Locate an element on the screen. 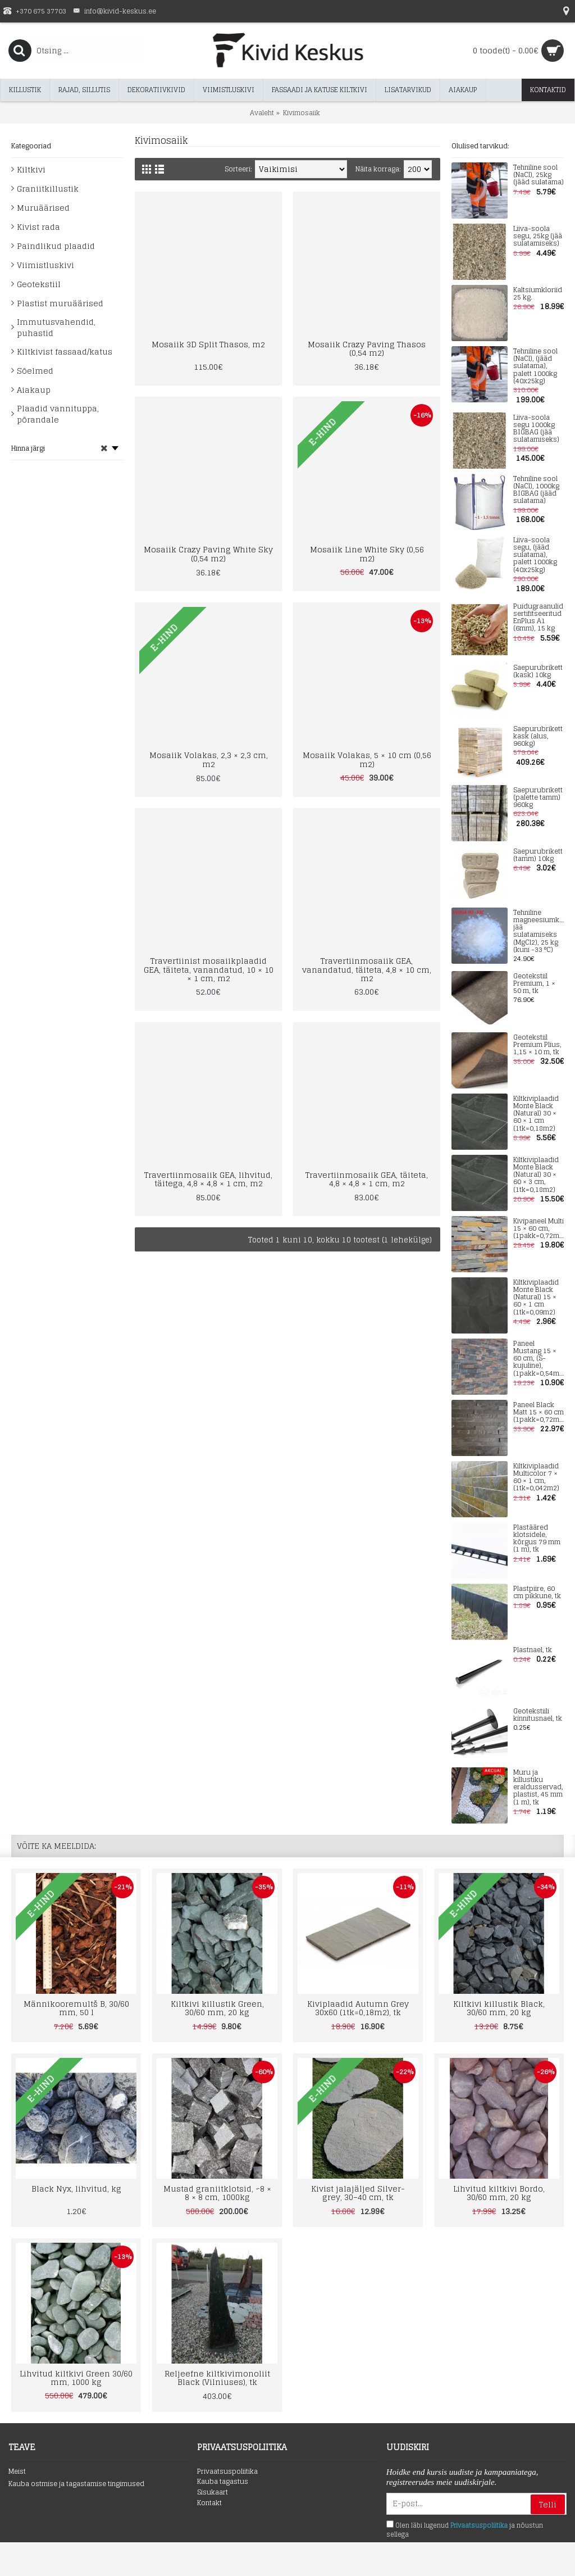 The width and height of the screenshot is (575, 2576). Saepurubrikett (tamm) 10kg is located at coordinates (538, 855).